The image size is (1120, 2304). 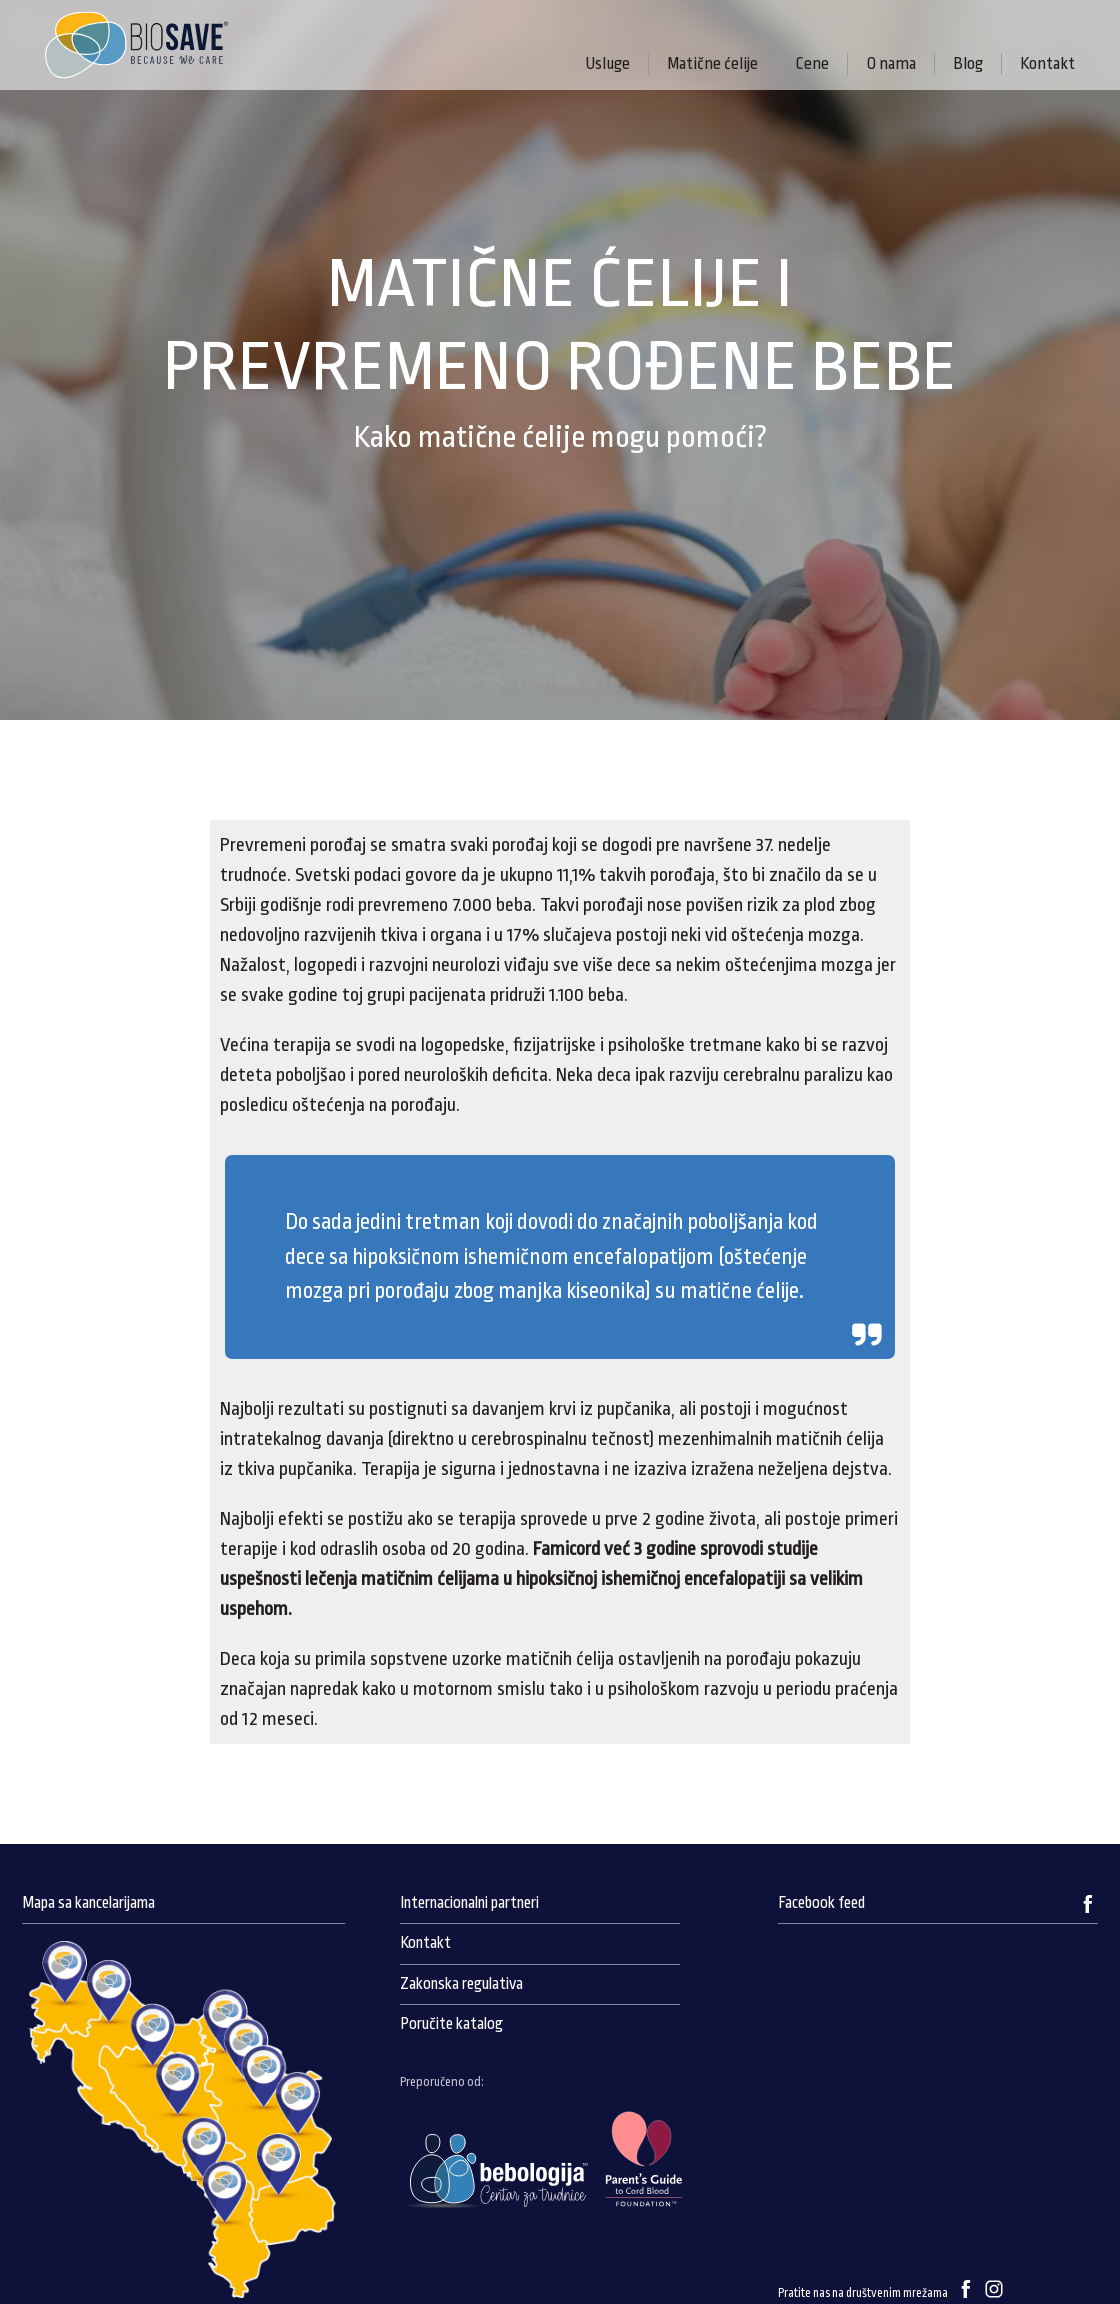 I want to click on Zakonska regulativa, so click(x=461, y=1984).